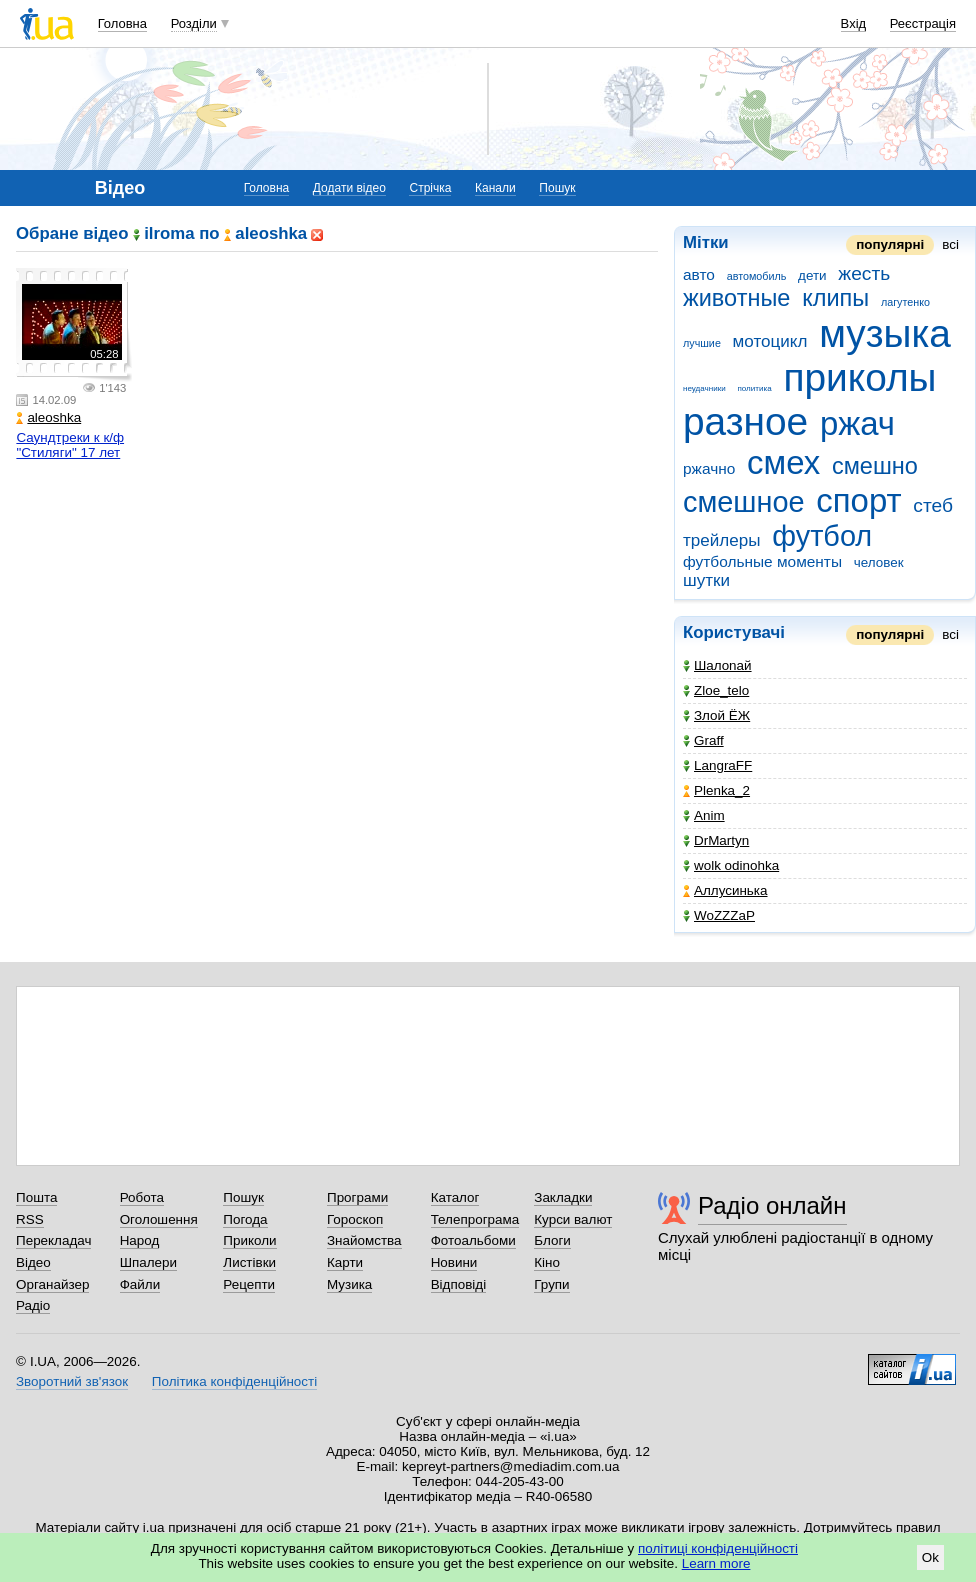 Image resolution: width=976 pixels, height=1582 pixels. I want to click on Народ, so click(140, 1240).